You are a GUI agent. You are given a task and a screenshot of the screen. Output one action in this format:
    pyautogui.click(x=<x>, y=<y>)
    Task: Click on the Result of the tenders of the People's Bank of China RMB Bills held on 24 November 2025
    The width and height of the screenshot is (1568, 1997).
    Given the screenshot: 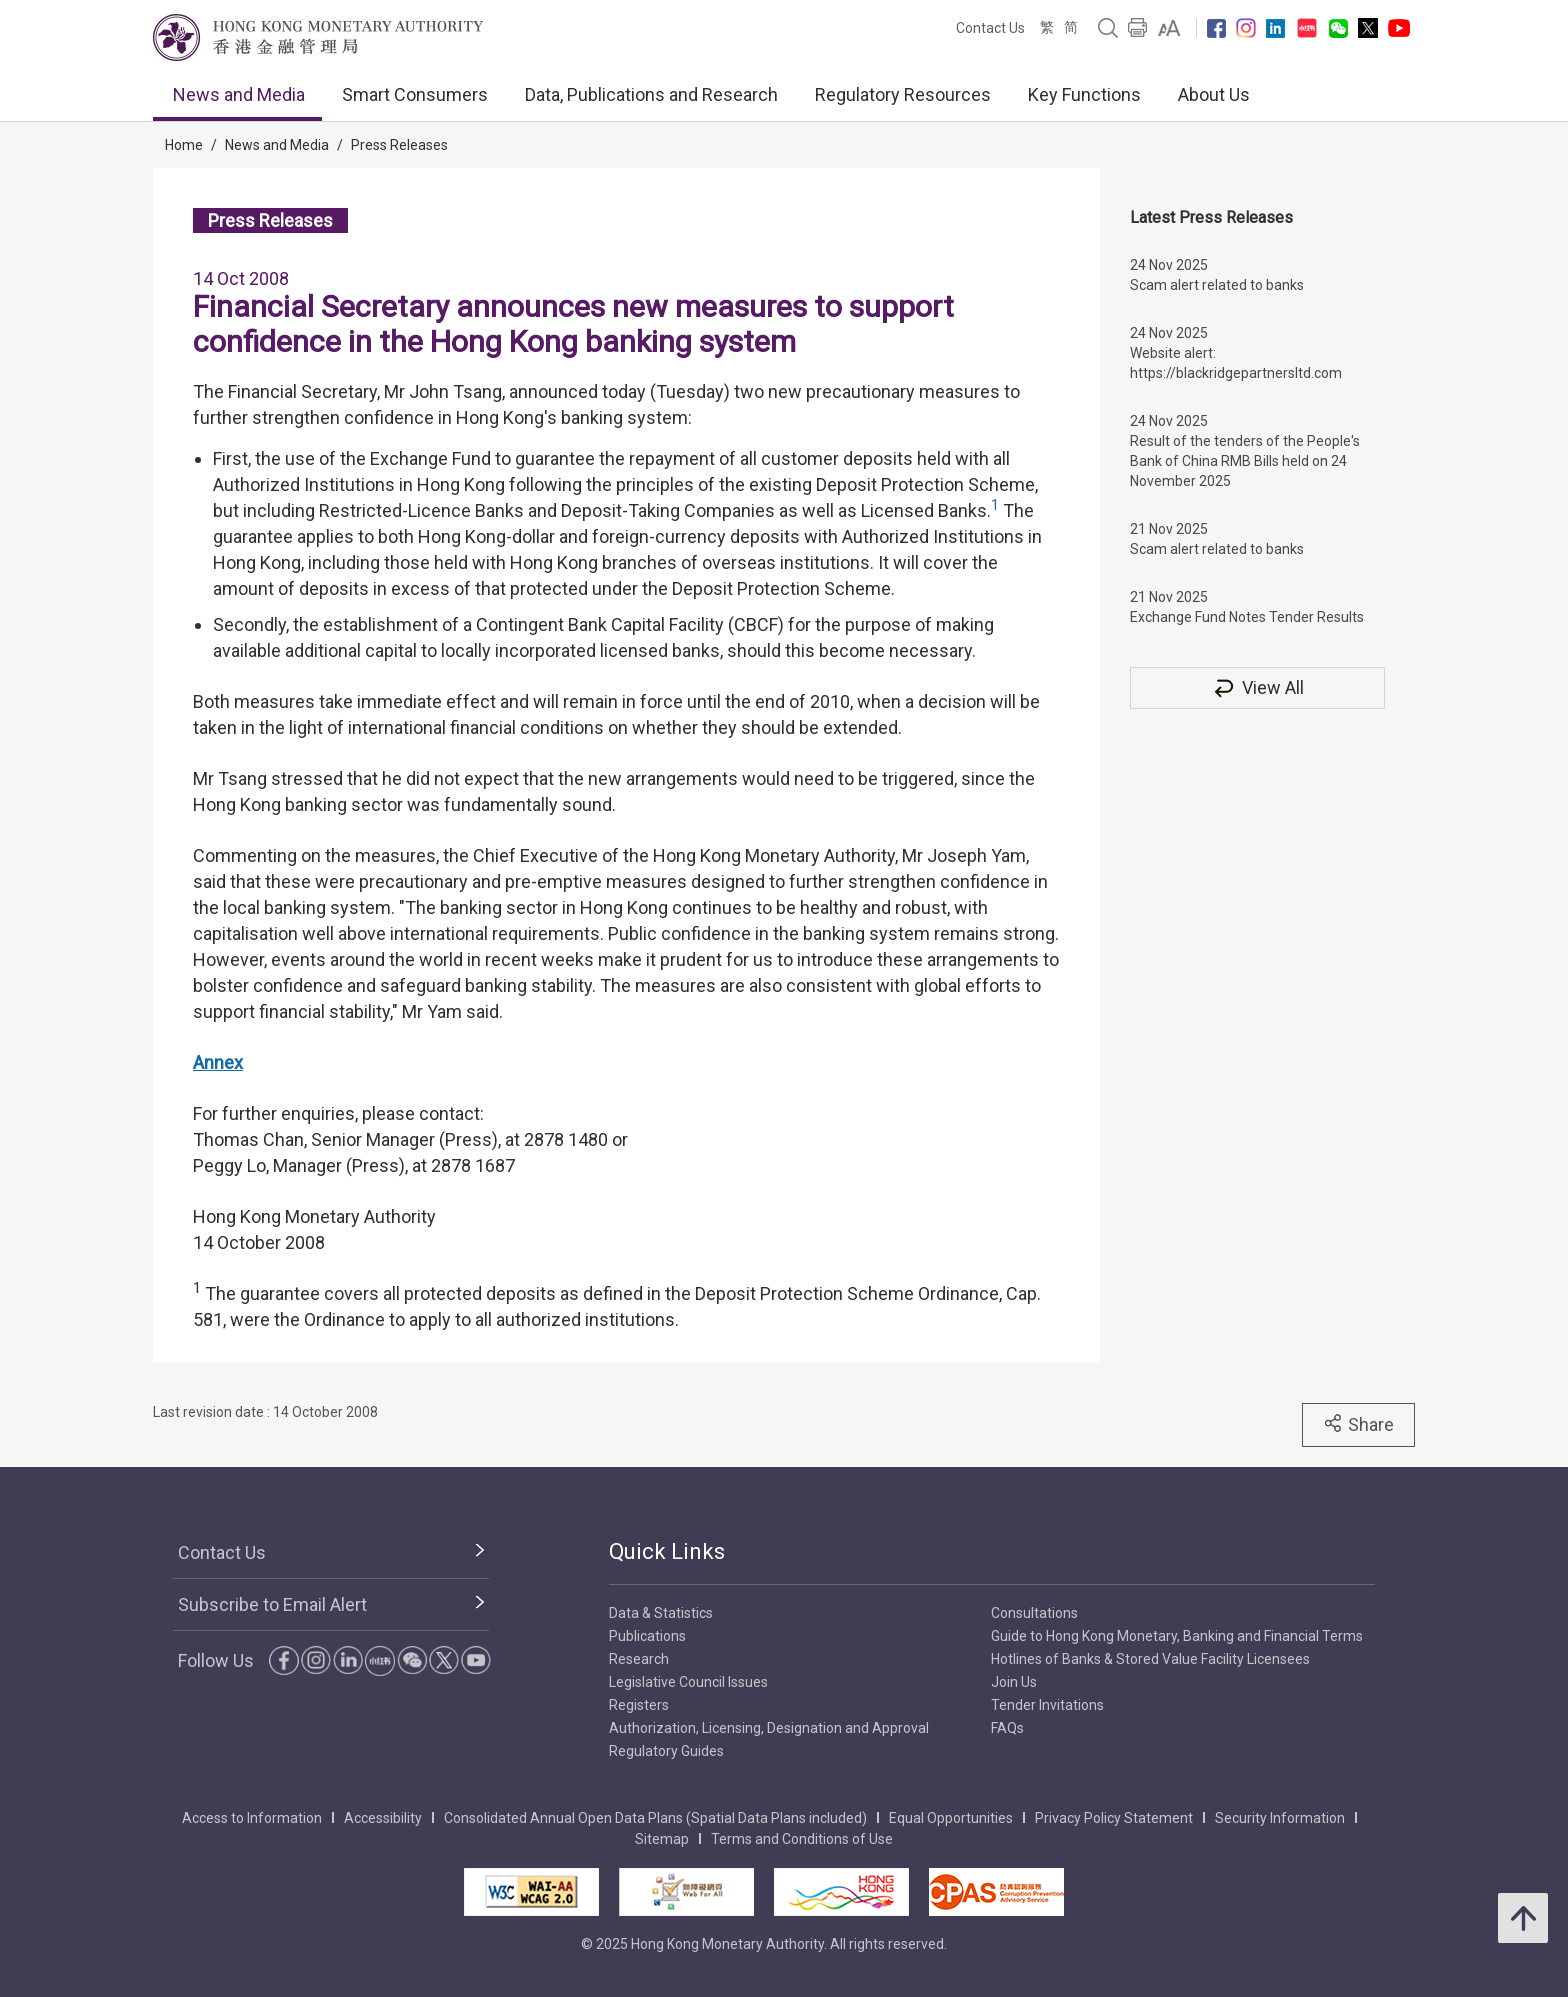 What is the action you would take?
    pyautogui.click(x=1245, y=461)
    